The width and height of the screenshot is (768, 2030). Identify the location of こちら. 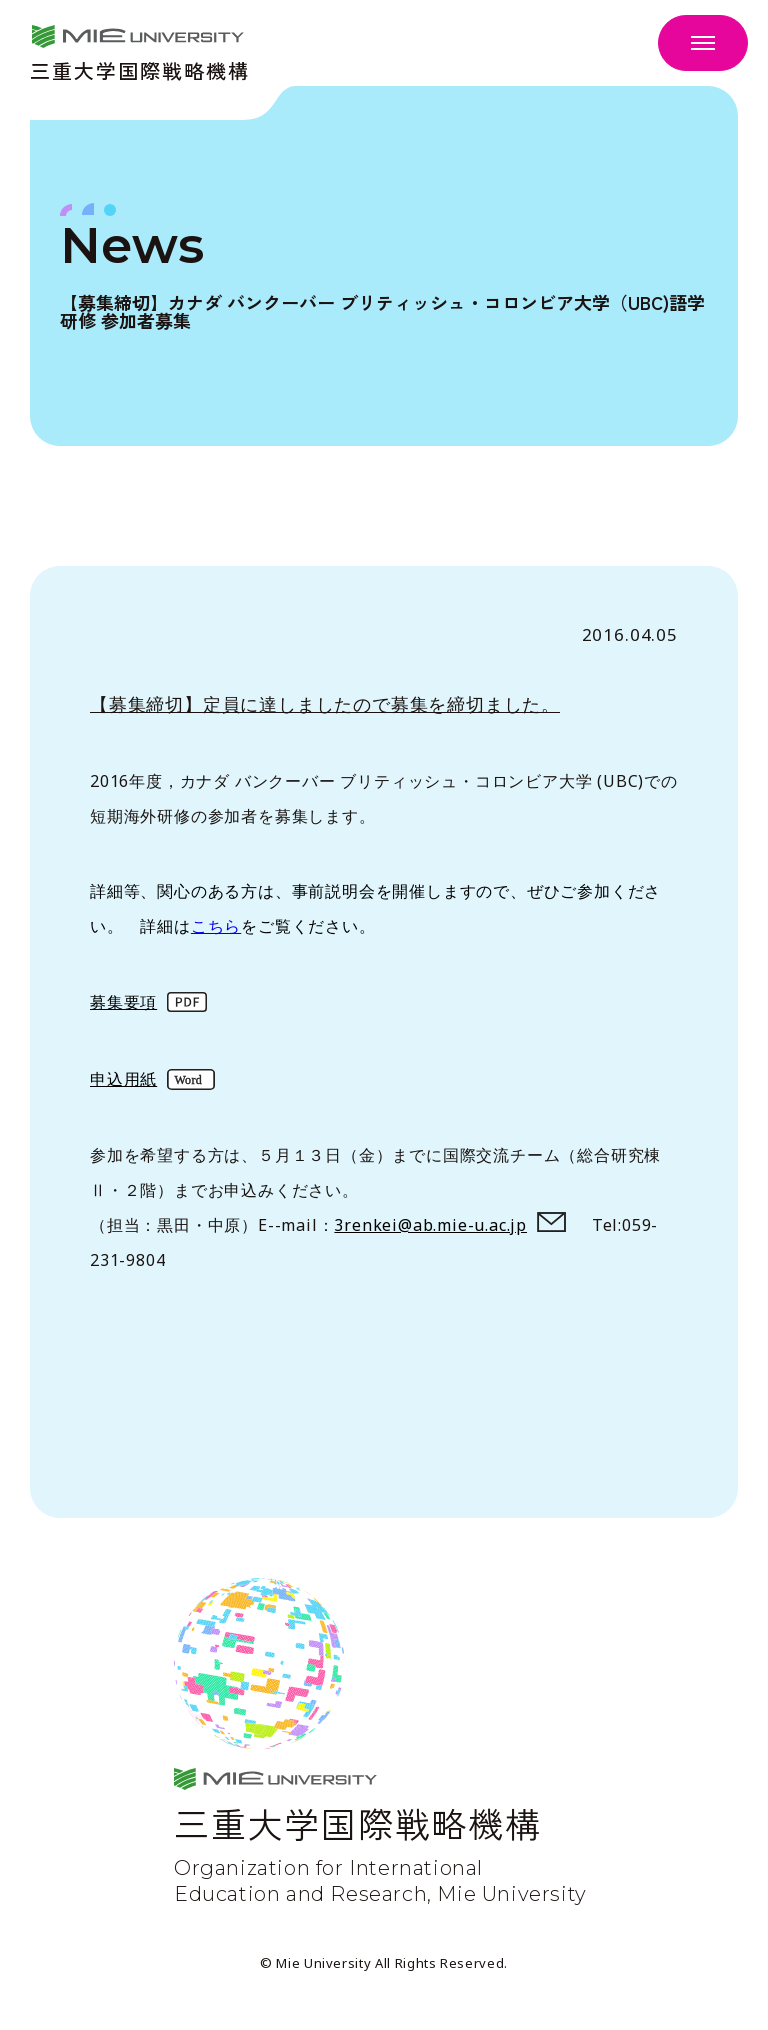
(216, 926).